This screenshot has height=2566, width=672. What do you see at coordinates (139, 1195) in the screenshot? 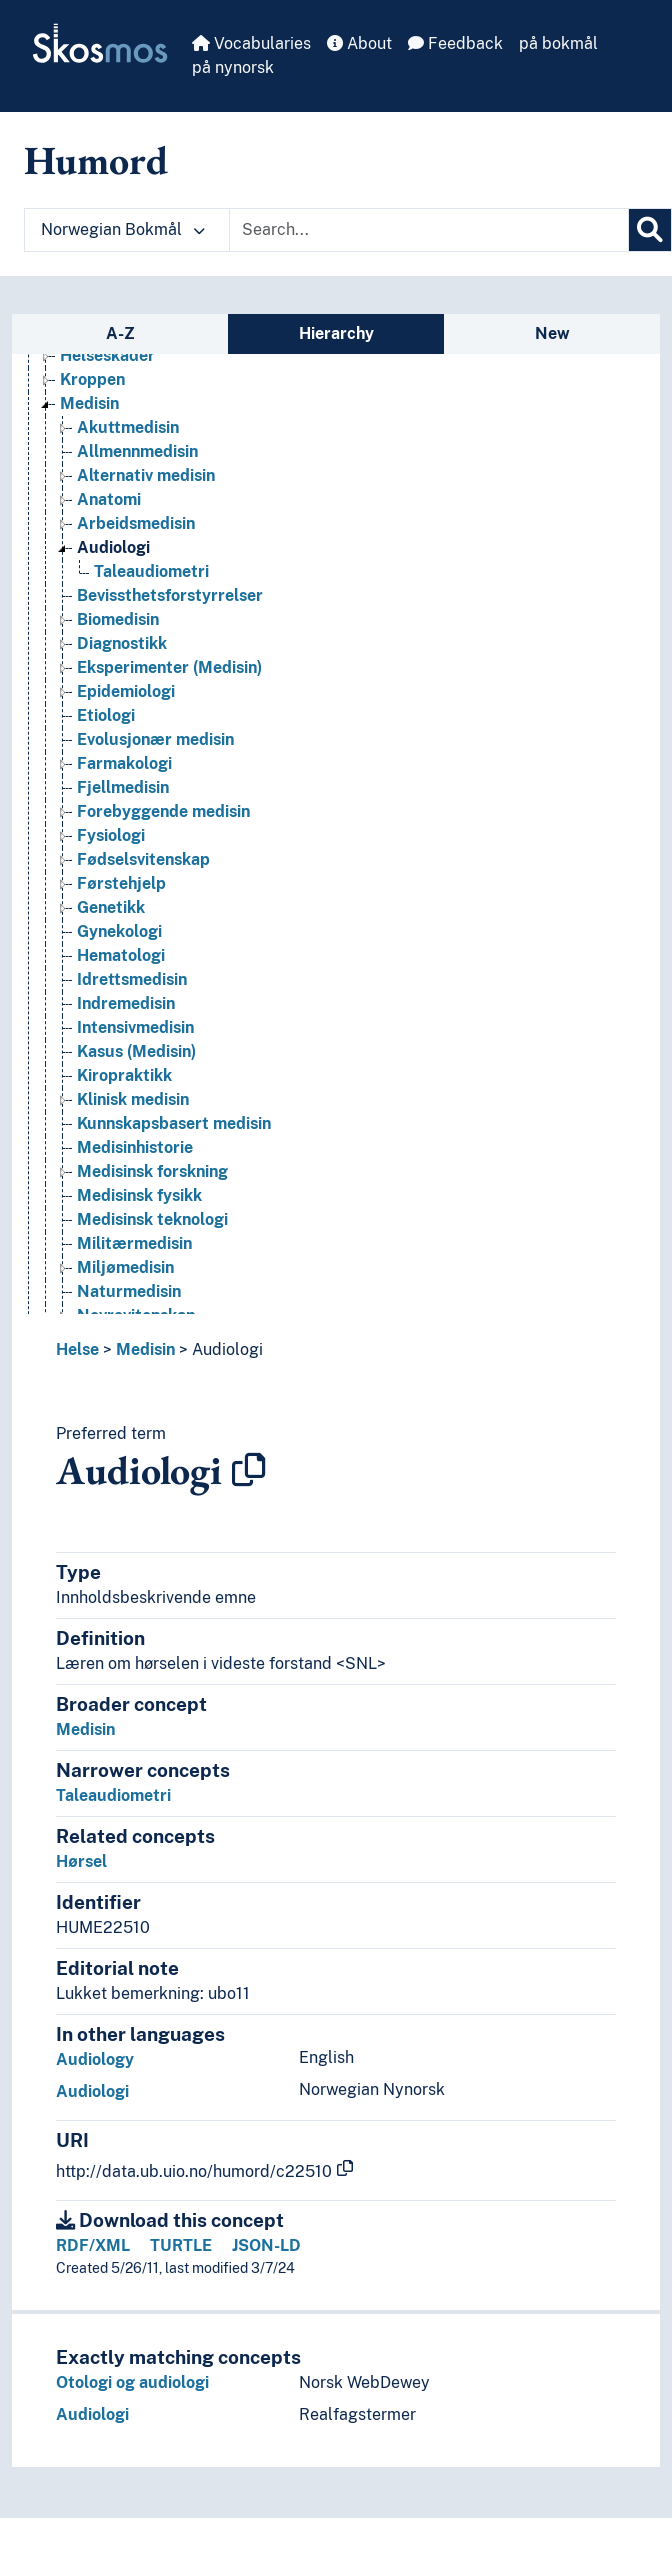
I see `Medisinsk fysikk [Go to the concept page]` at bounding box center [139, 1195].